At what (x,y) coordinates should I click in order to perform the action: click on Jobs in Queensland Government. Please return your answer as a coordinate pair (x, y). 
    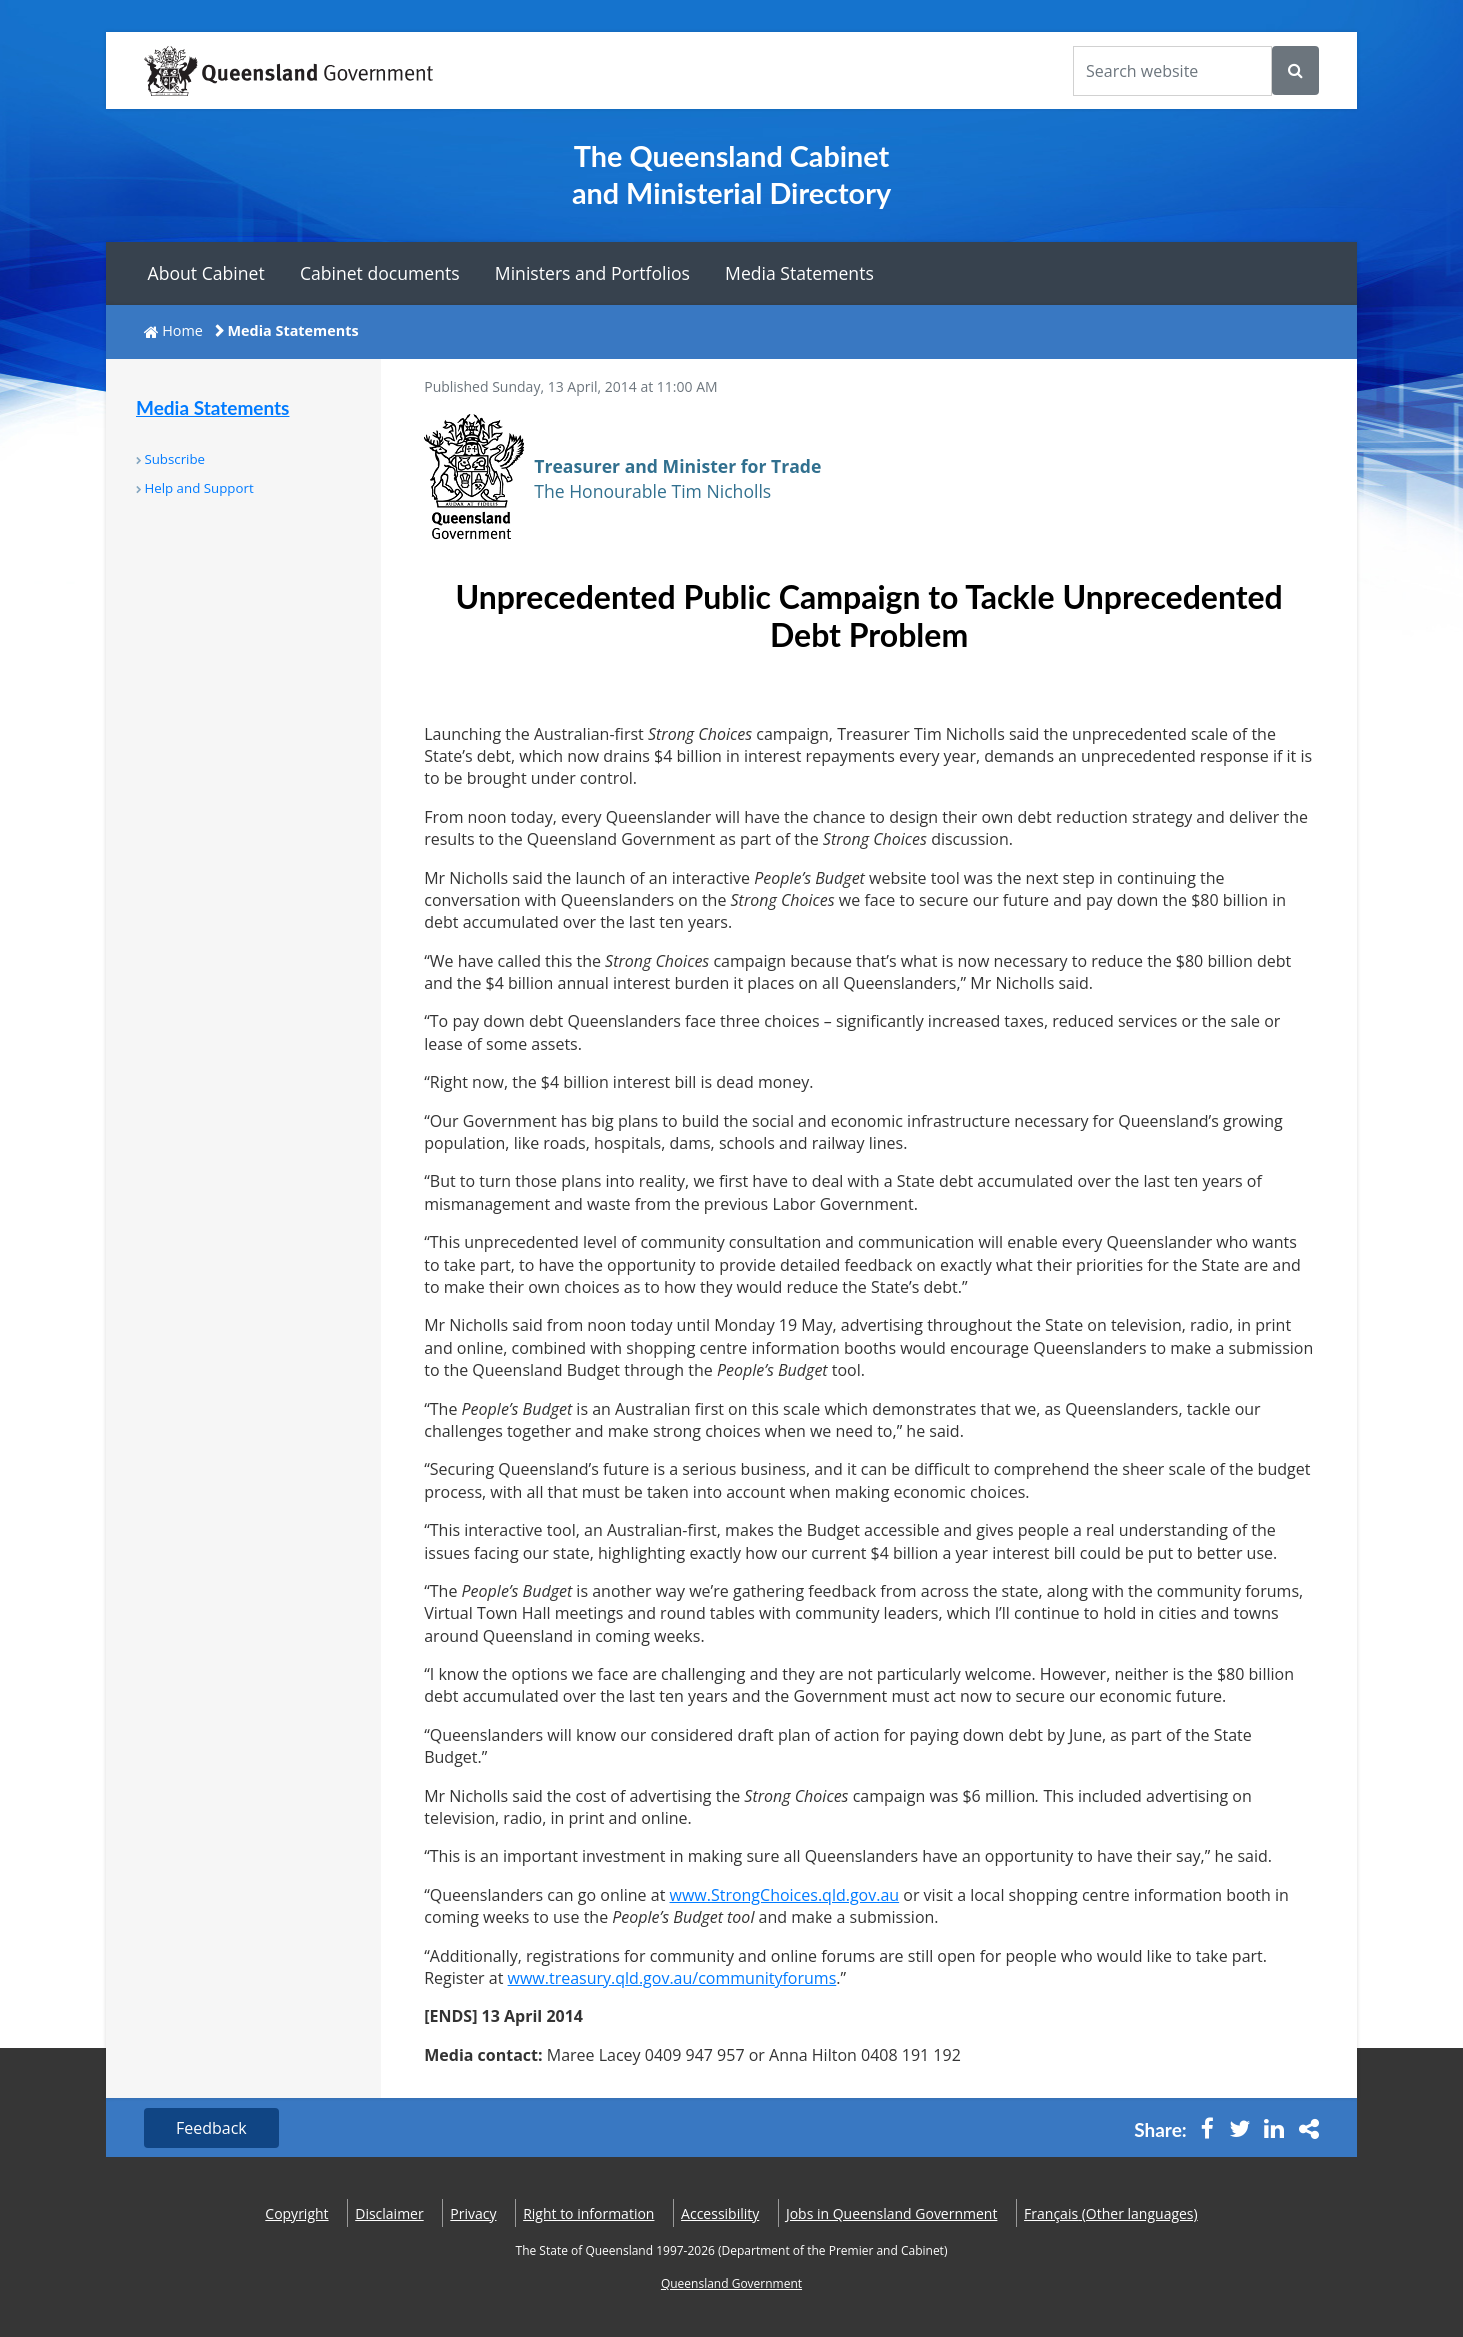
    Looking at the image, I should click on (892, 2213).